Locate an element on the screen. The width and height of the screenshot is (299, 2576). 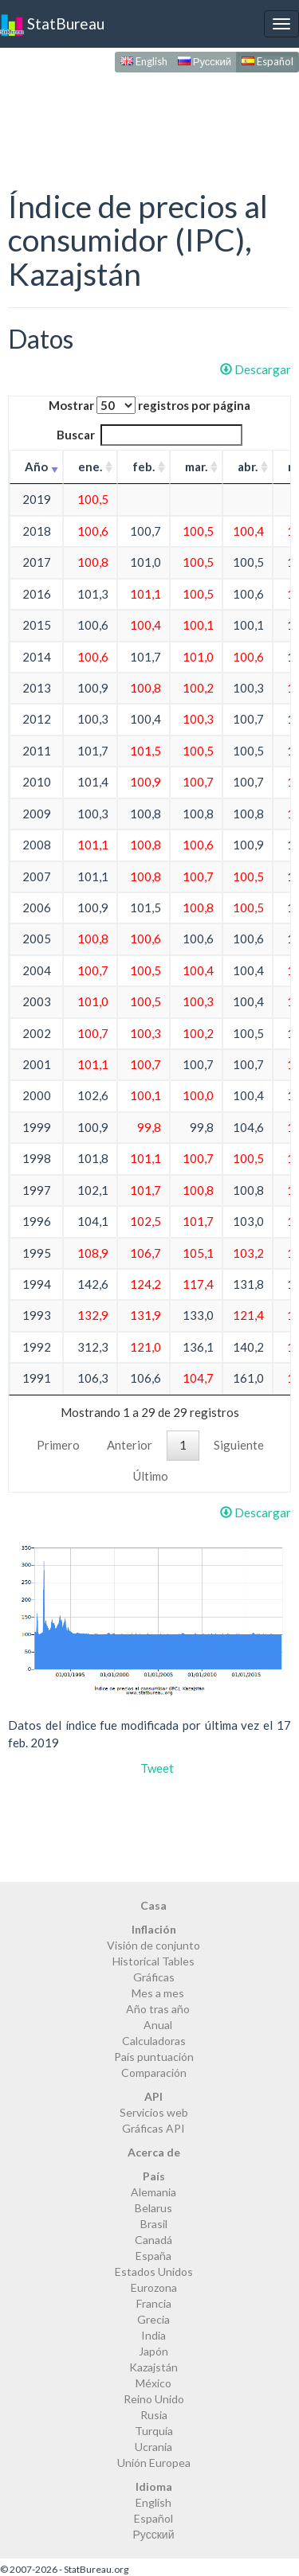
Acerca de is located at coordinates (154, 2152).